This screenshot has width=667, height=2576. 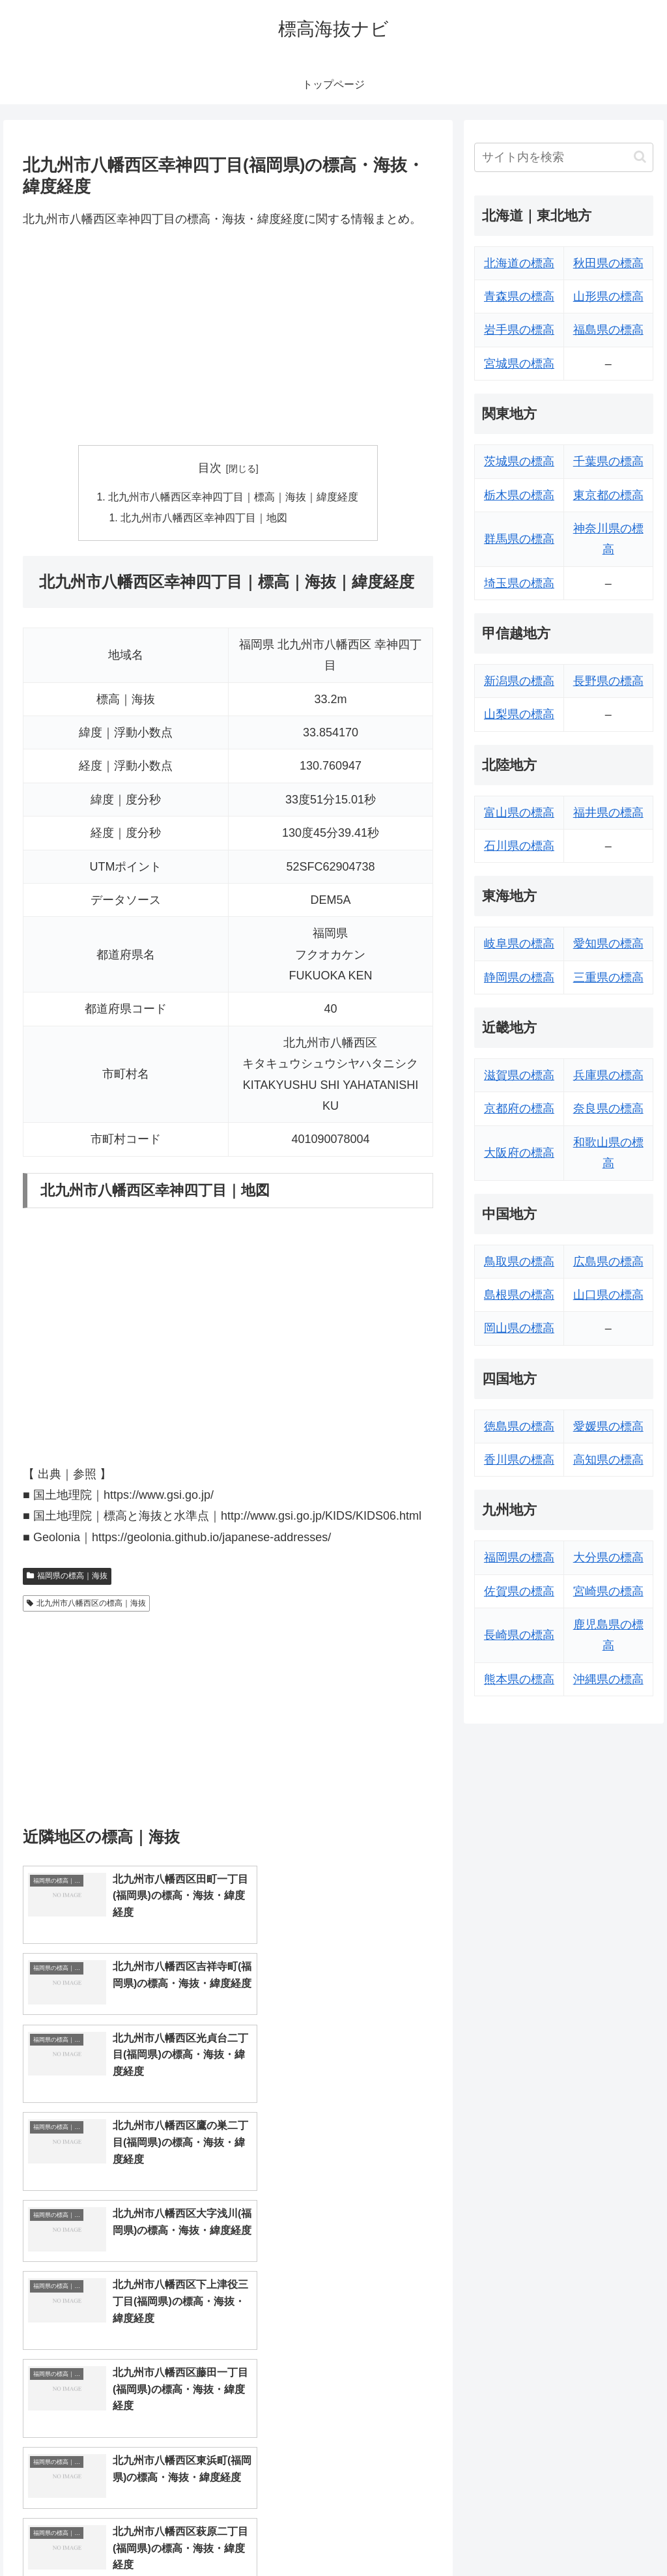 I want to click on 福岡県の標高, so click(x=519, y=1557).